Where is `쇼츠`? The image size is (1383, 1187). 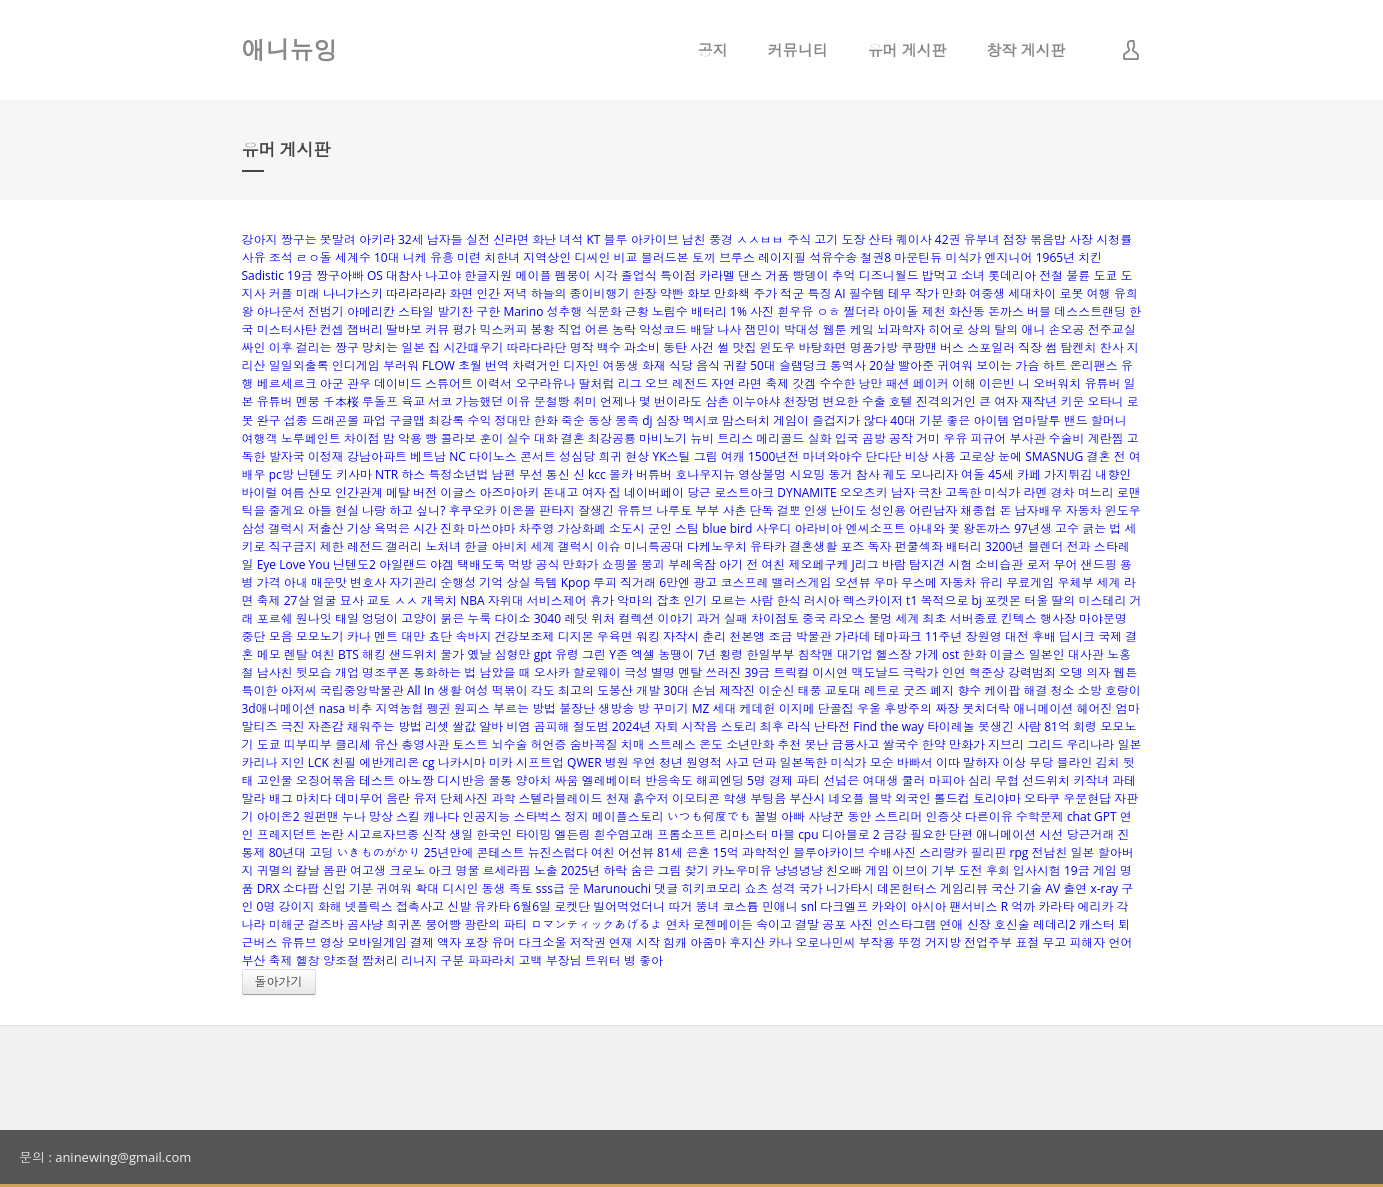 쇼츠 is located at coordinates (756, 888).